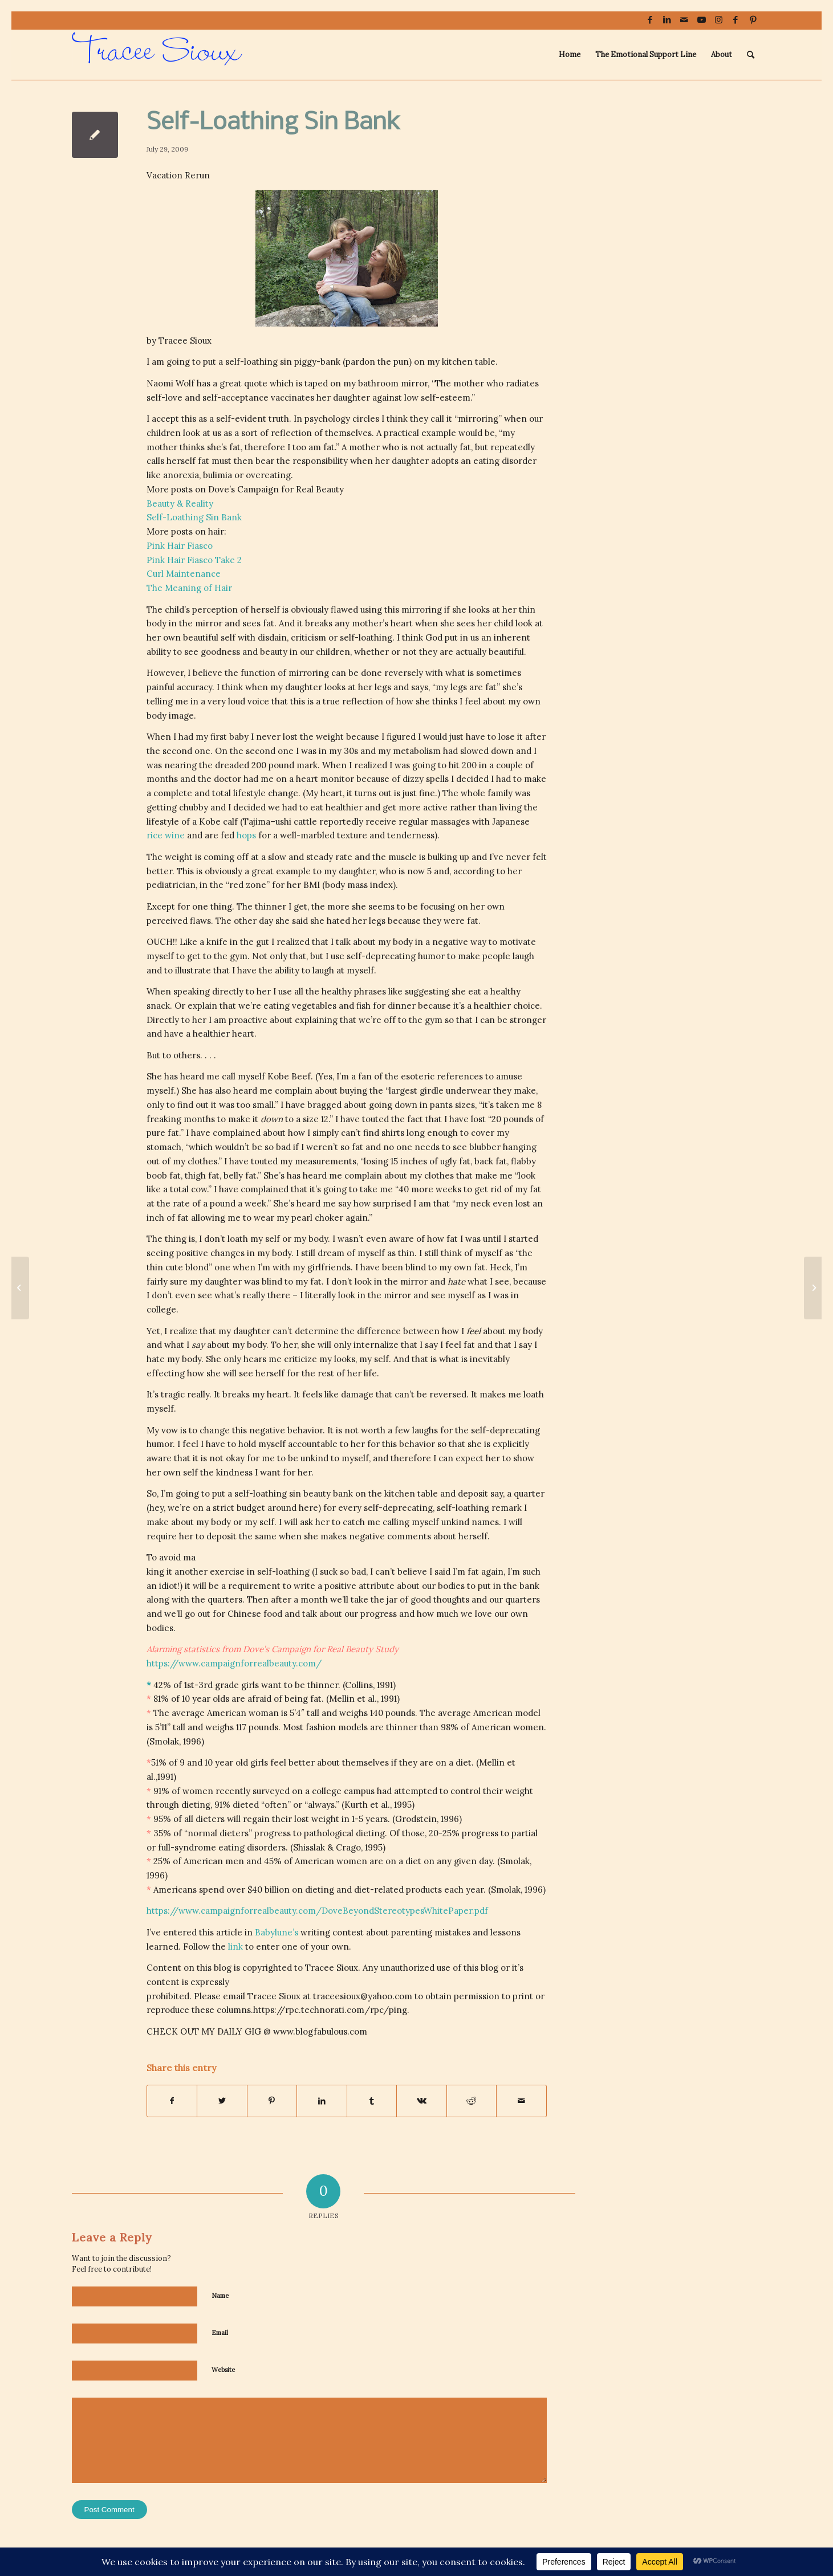  What do you see at coordinates (256, 821) in the screenshot?
I see `Tajima` at bounding box center [256, 821].